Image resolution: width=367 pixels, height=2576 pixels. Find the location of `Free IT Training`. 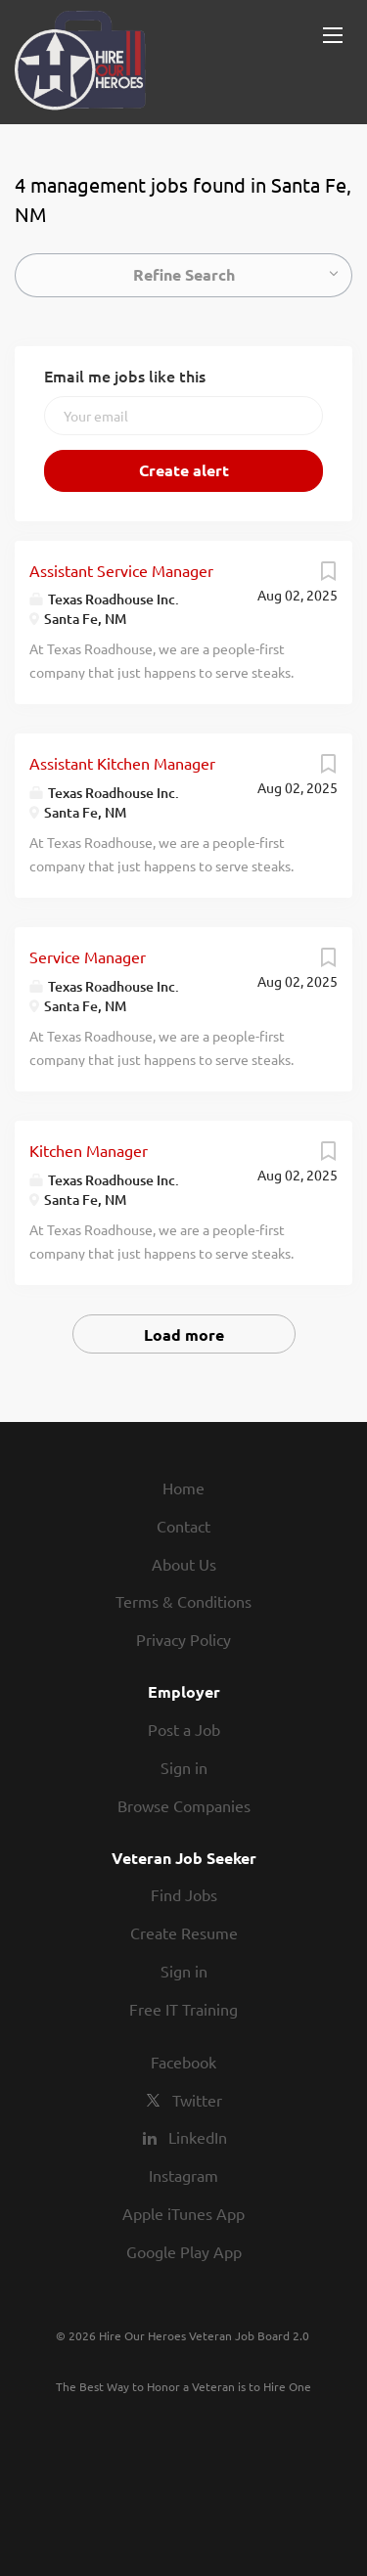

Free IT Training is located at coordinates (183, 2009).